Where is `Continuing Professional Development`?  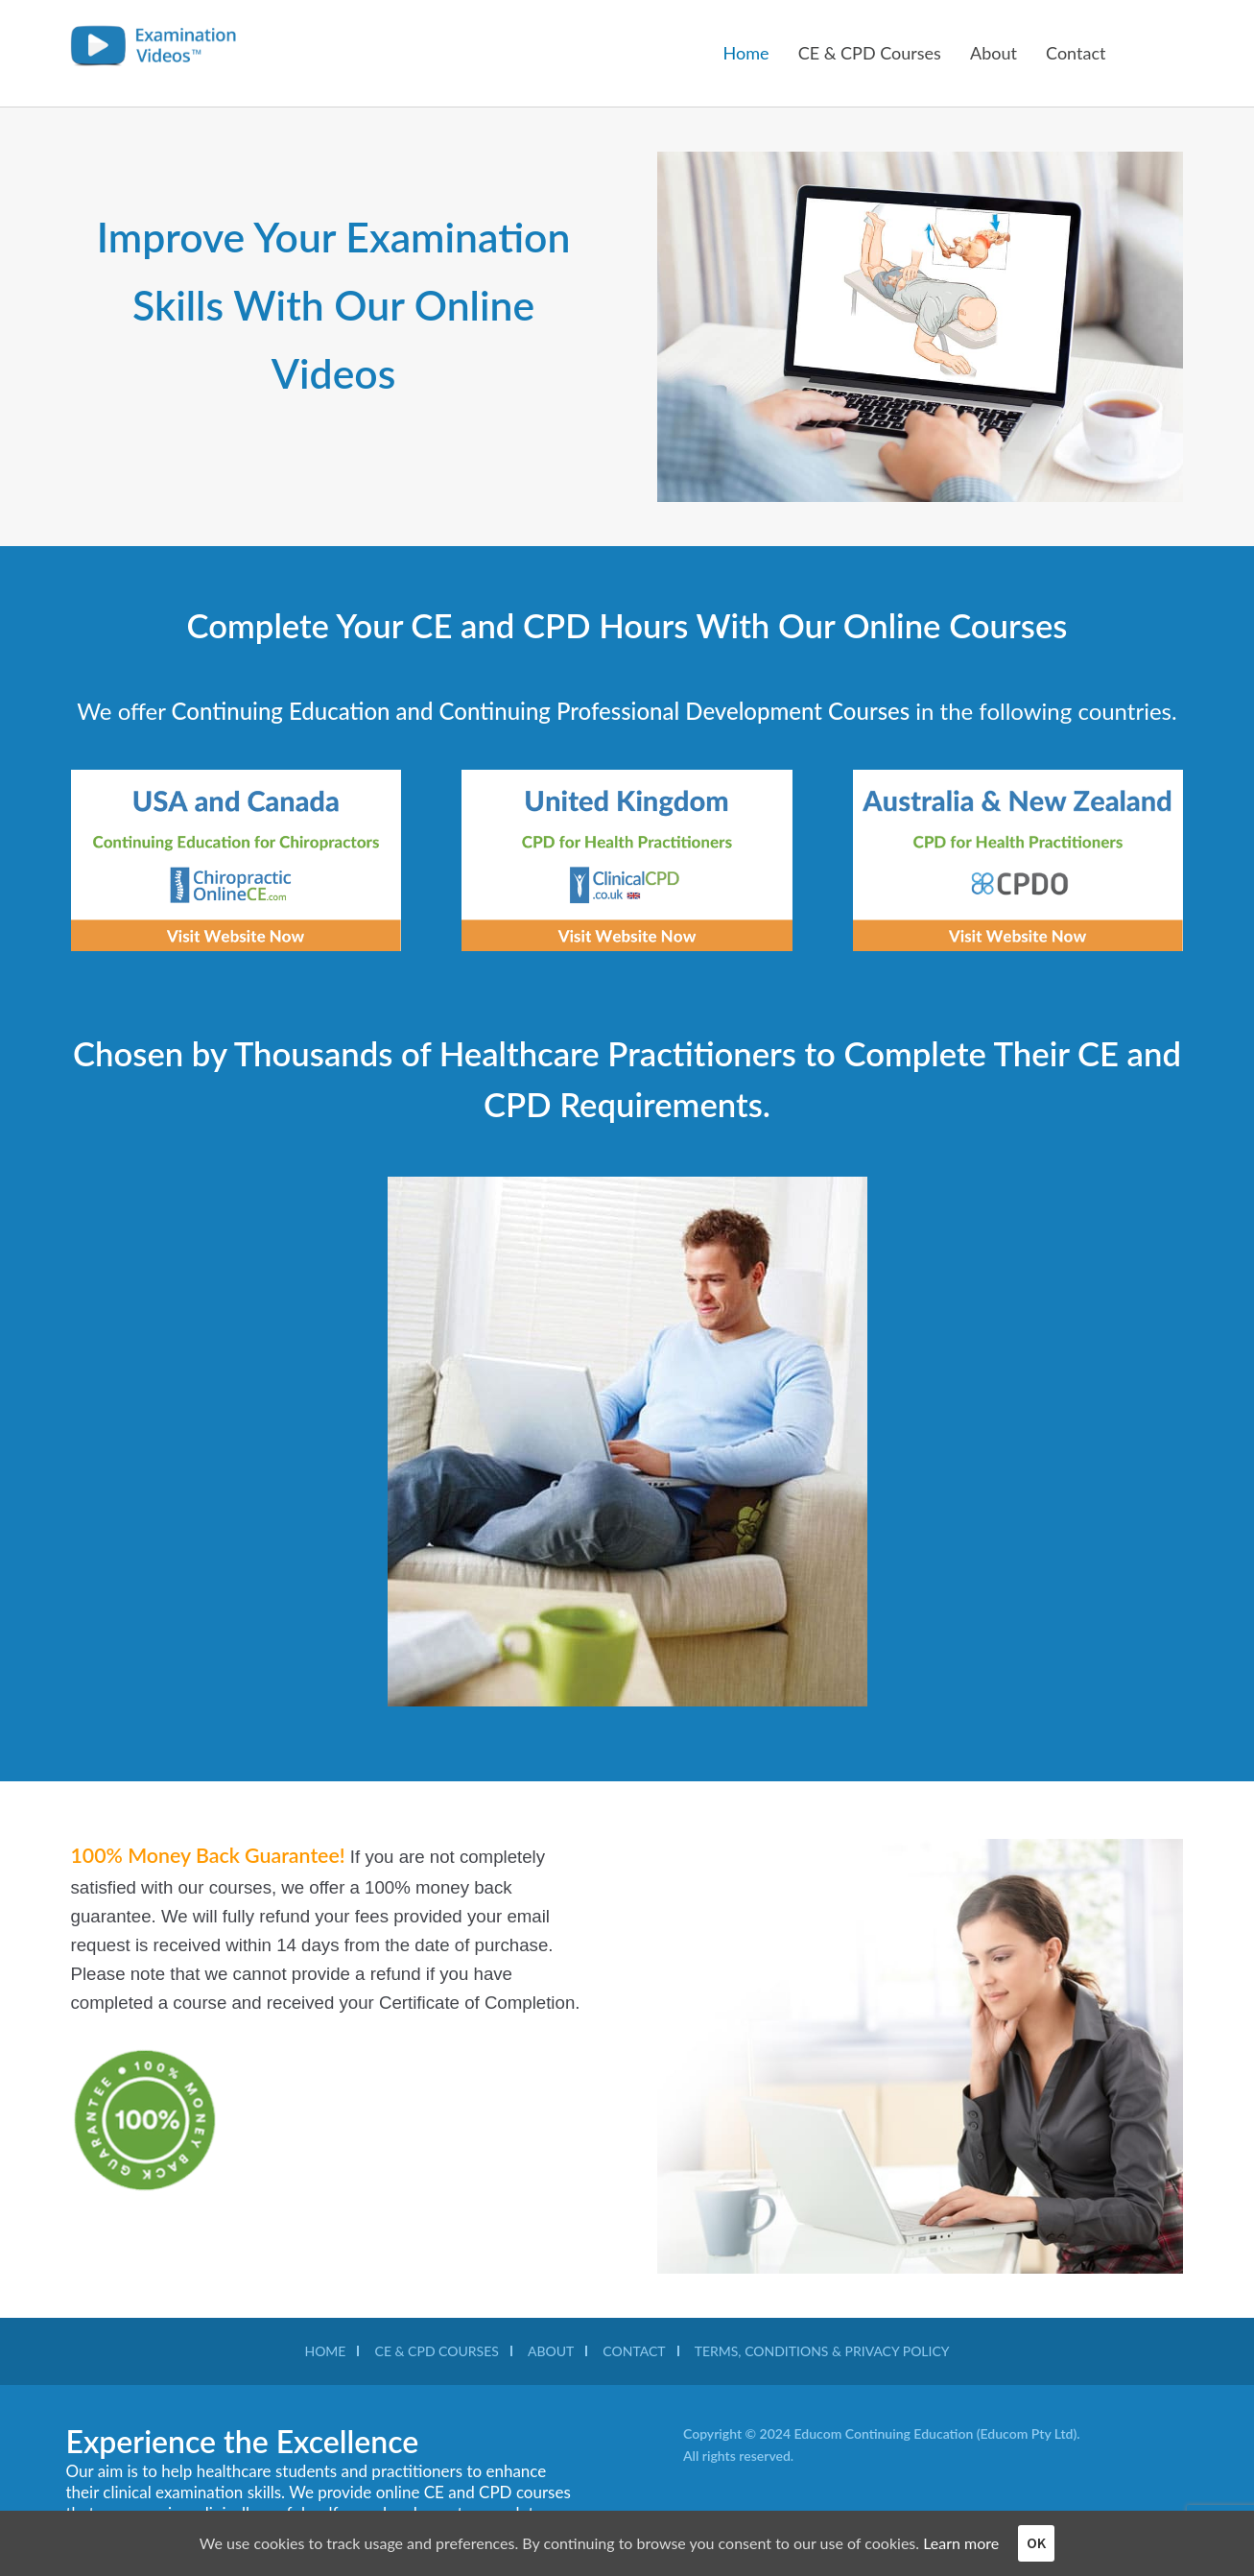
Continuing Professional Development is located at coordinates (634, 711).